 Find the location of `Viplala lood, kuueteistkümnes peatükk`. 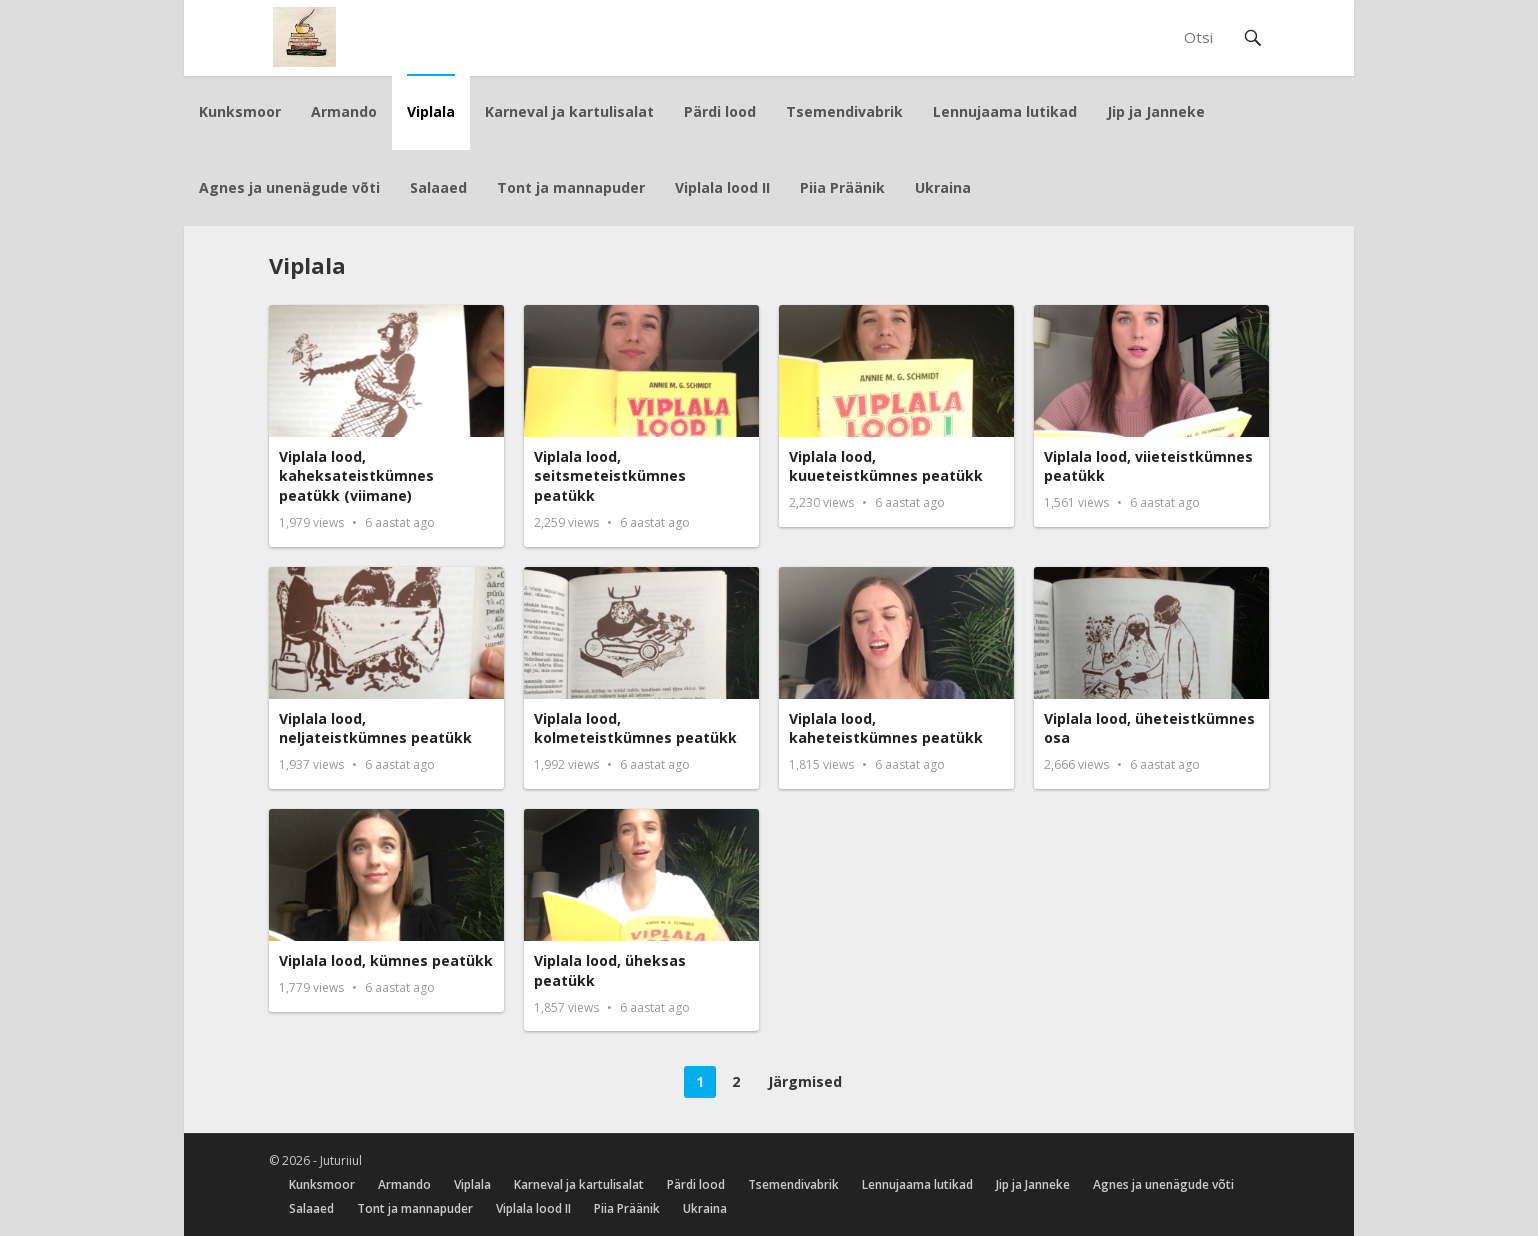

Viplala lood, kuueteistkümnes peatükk is located at coordinates (886, 466).